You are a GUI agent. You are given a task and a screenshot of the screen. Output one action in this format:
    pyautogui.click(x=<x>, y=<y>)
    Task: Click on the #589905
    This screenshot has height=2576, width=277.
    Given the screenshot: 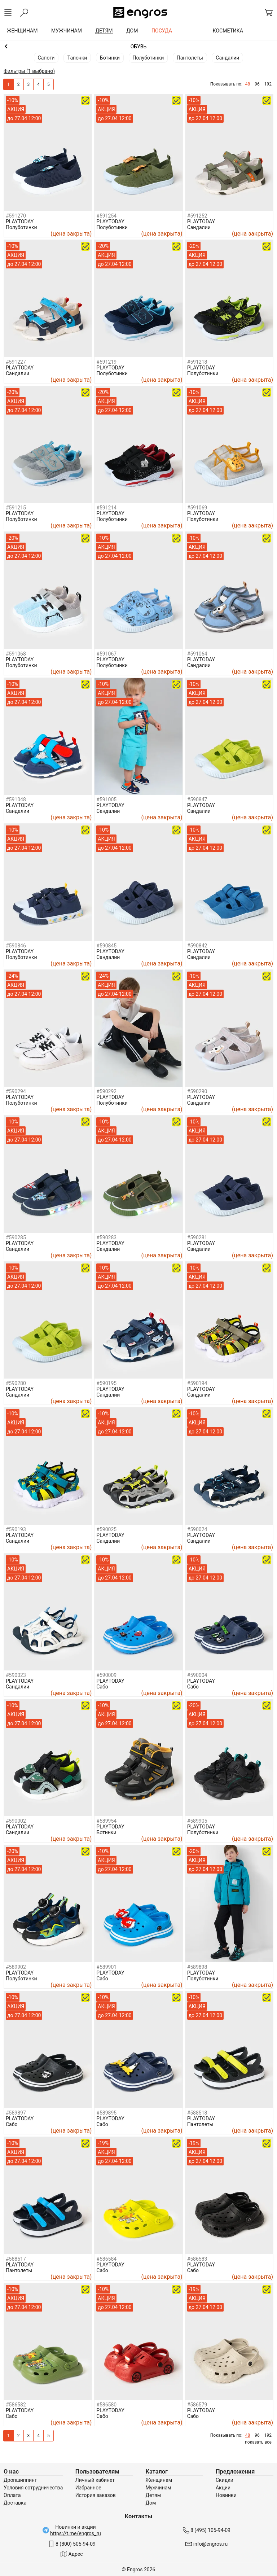 What is the action you would take?
    pyautogui.click(x=197, y=1821)
    